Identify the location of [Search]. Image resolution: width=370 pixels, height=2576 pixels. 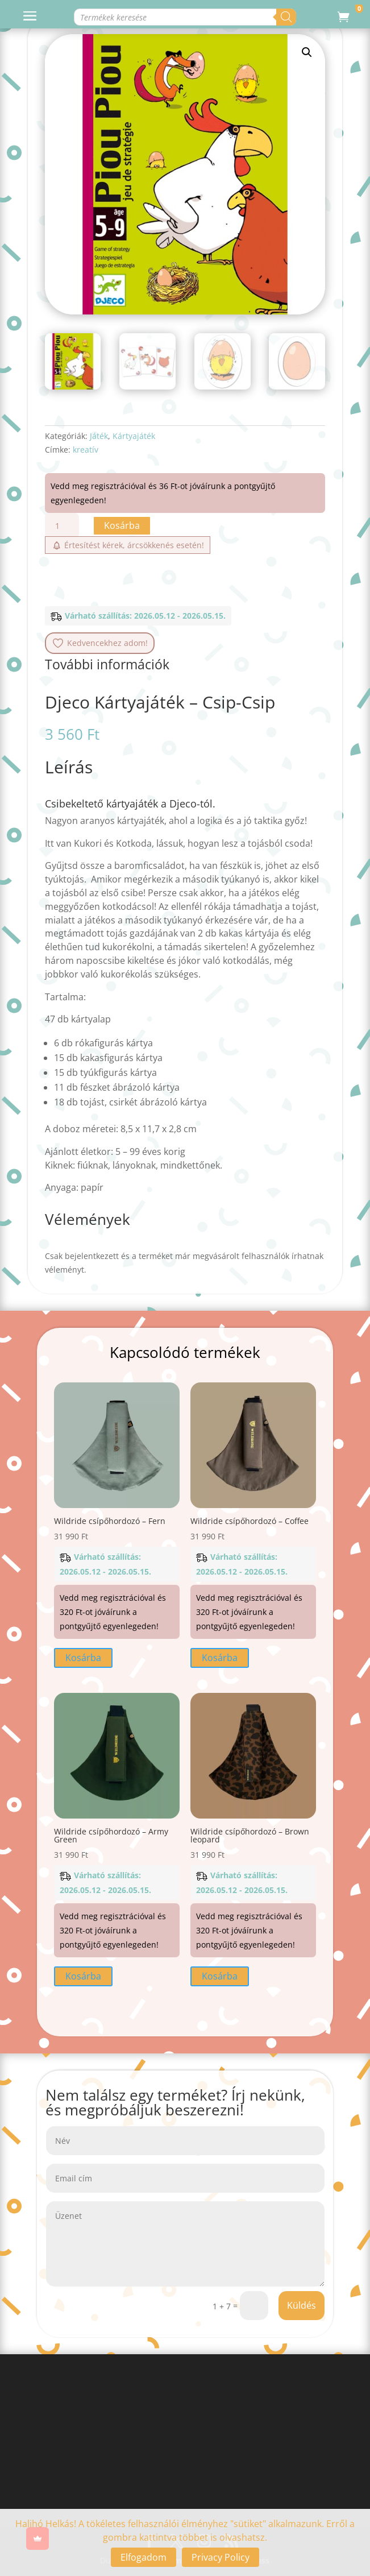
(286, 17).